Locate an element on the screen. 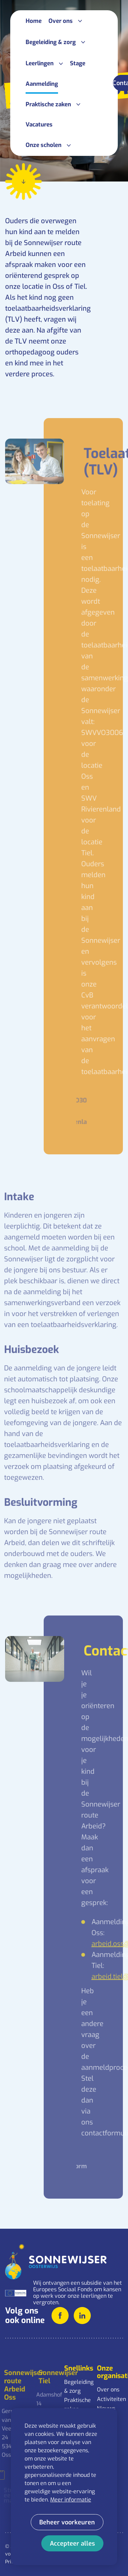 This screenshot has width=128, height=2576. Activiteiten is located at coordinates (110, 2399).